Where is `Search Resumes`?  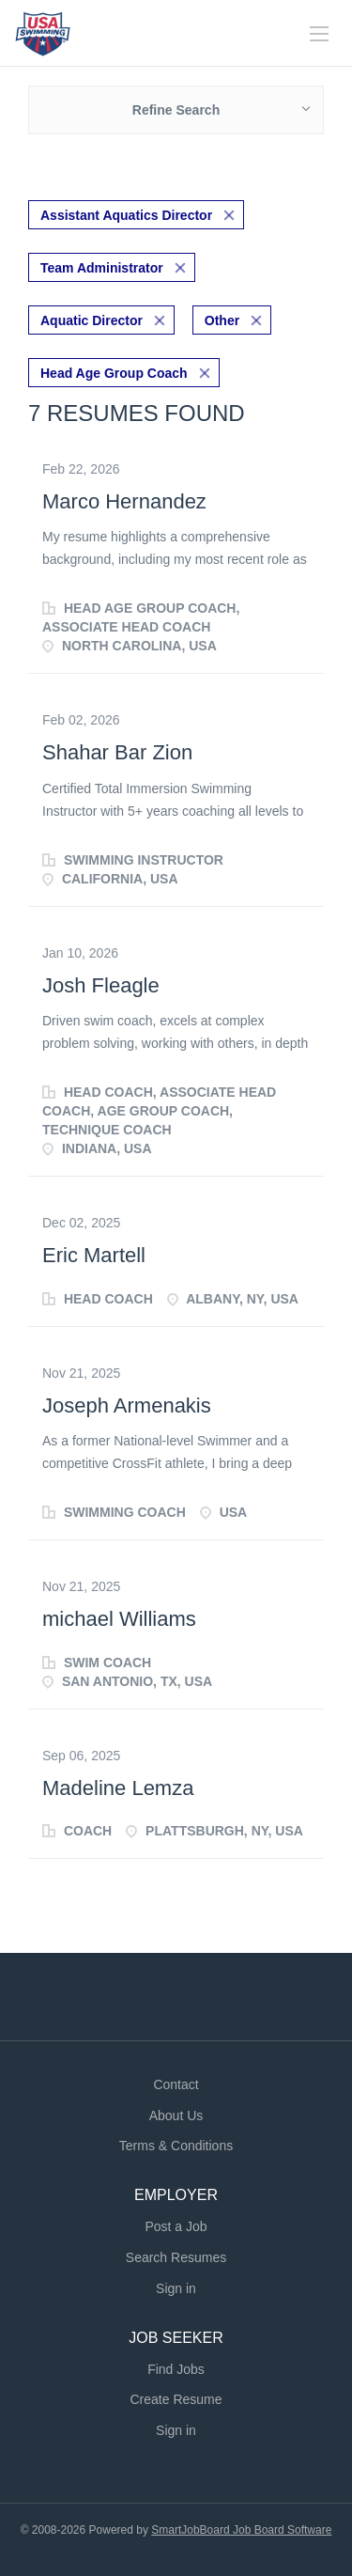 Search Resumes is located at coordinates (176, 2257).